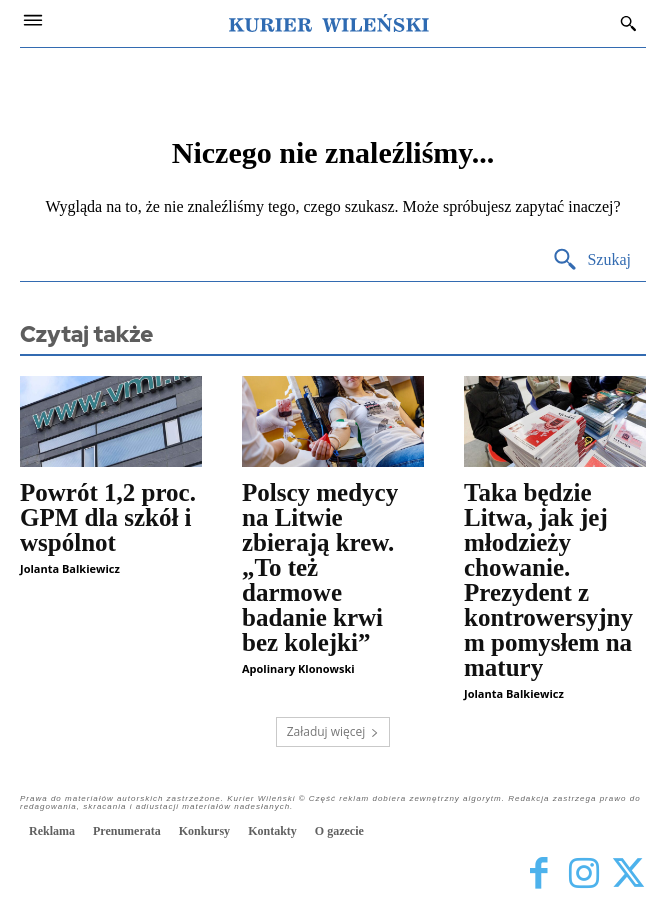 This screenshot has width=666, height=902. What do you see at coordinates (329, 23) in the screenshot?
I see `[Kurier Wileński — Dziennik polski na Litwie]` at bounding box center [329, 23].